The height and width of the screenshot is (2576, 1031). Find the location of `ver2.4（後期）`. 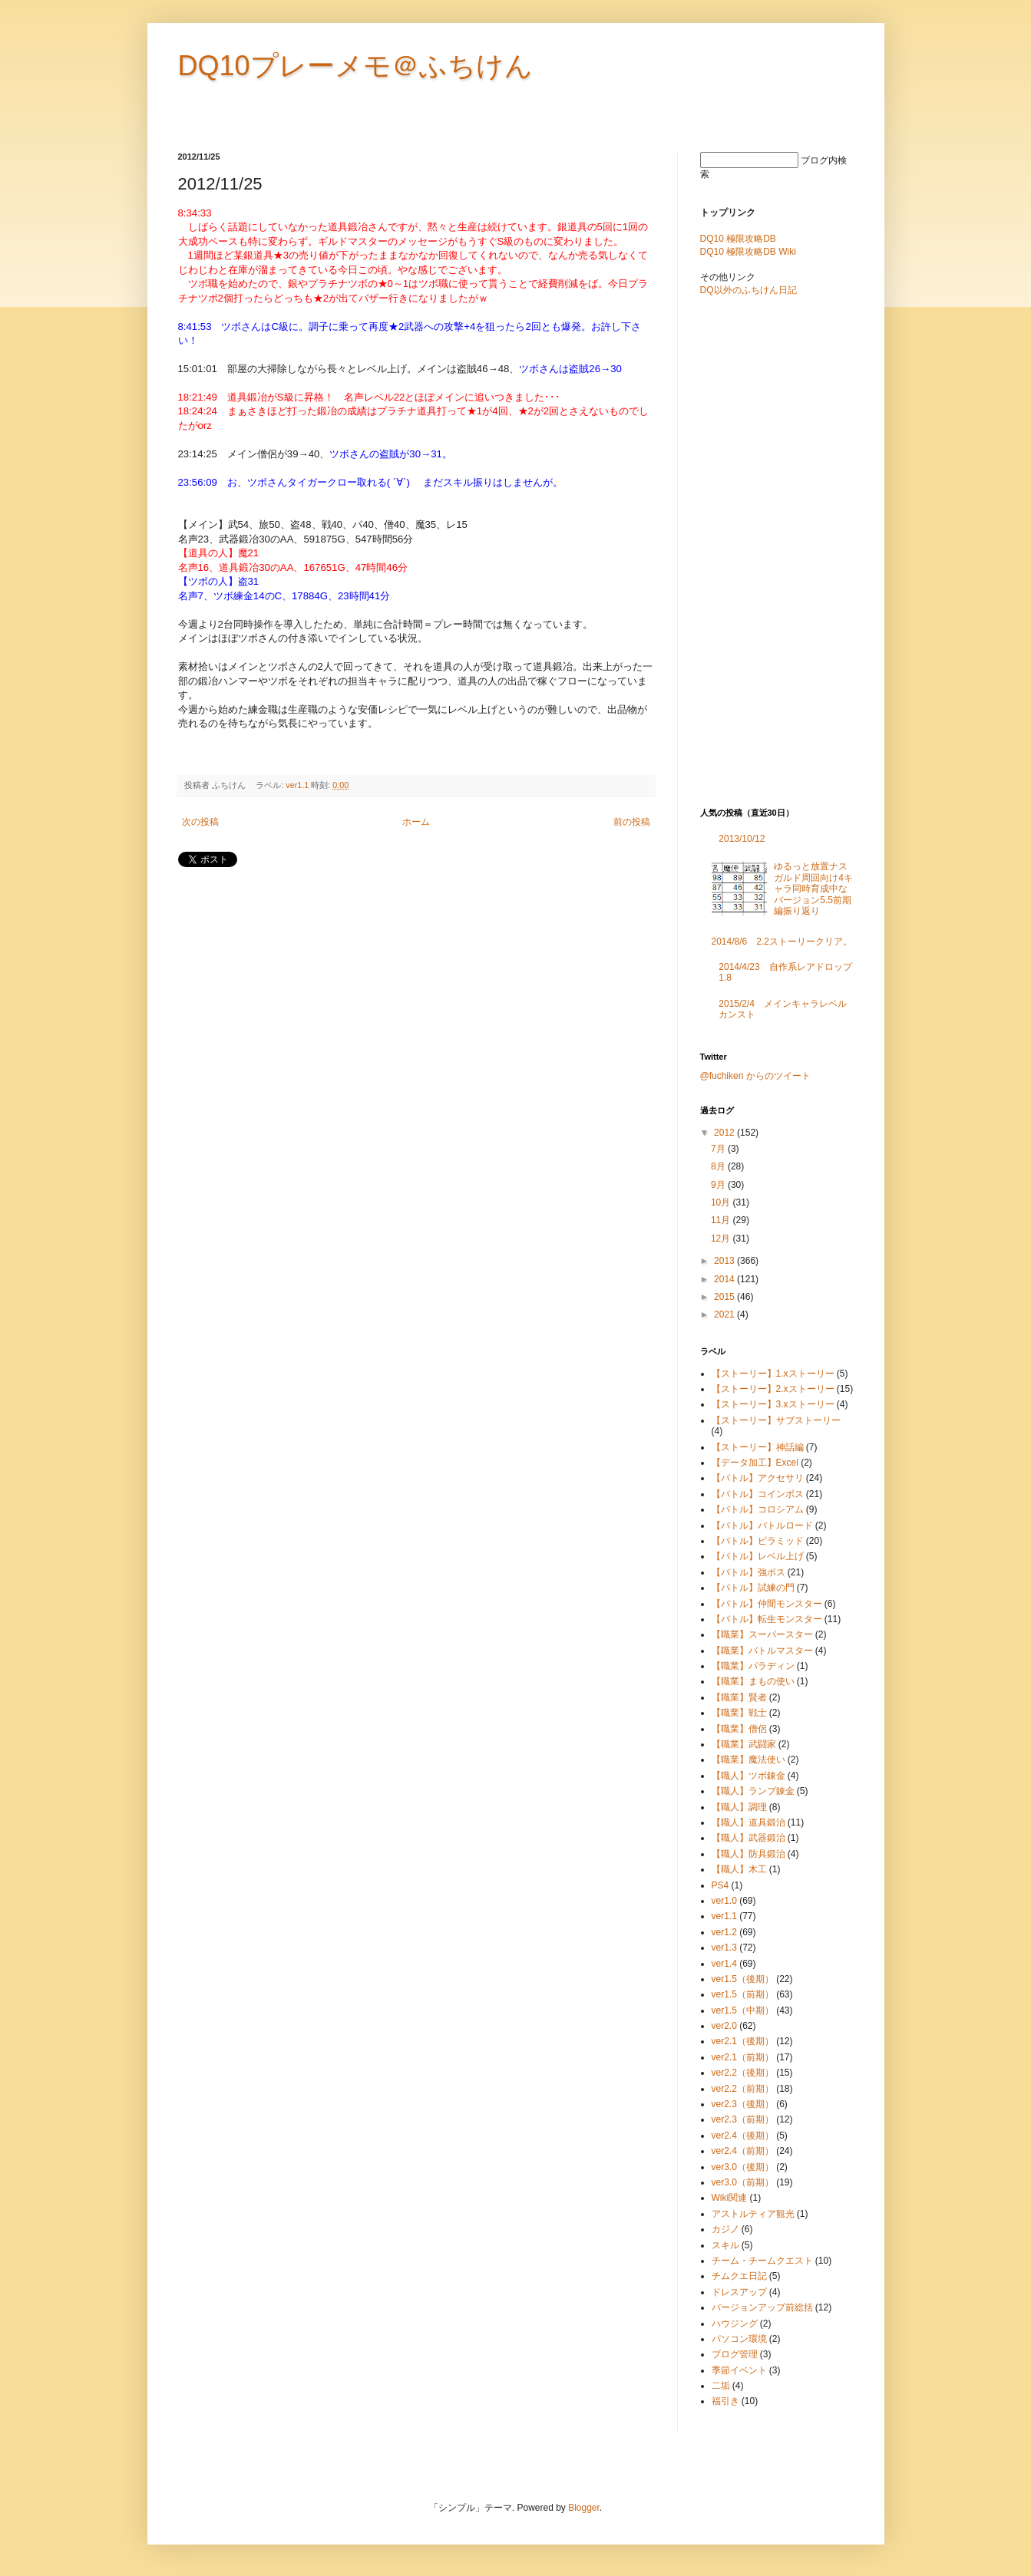

ver2.4（後期） is located at coordinates (743, 2135).